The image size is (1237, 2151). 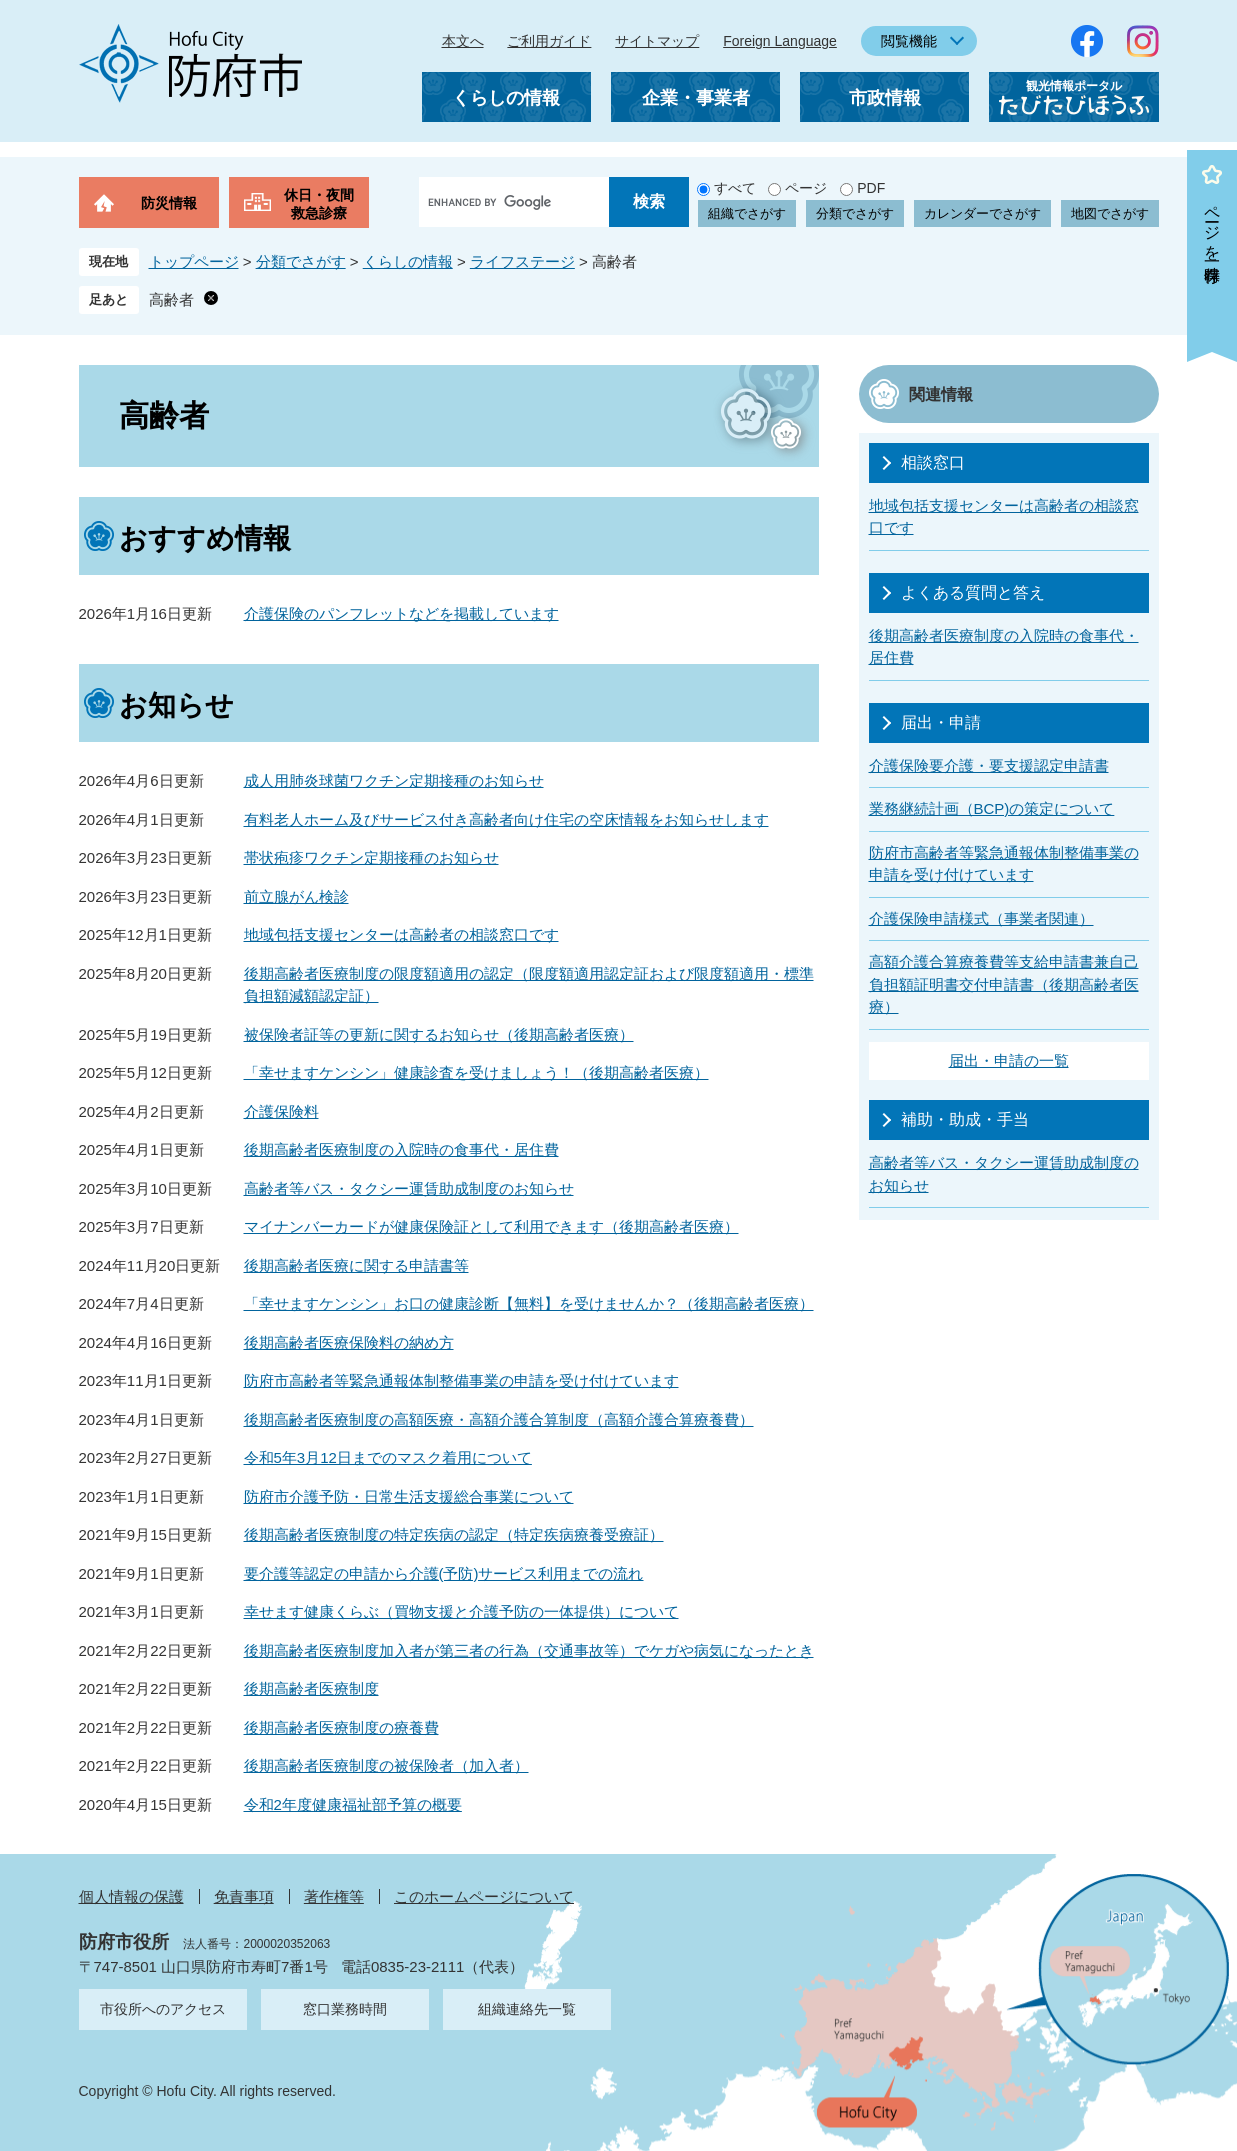 What do you see at coordinates (311, 1688) in the screenshot?
I see `後期高齢者医療制度` at bounding box center [311, 1688].